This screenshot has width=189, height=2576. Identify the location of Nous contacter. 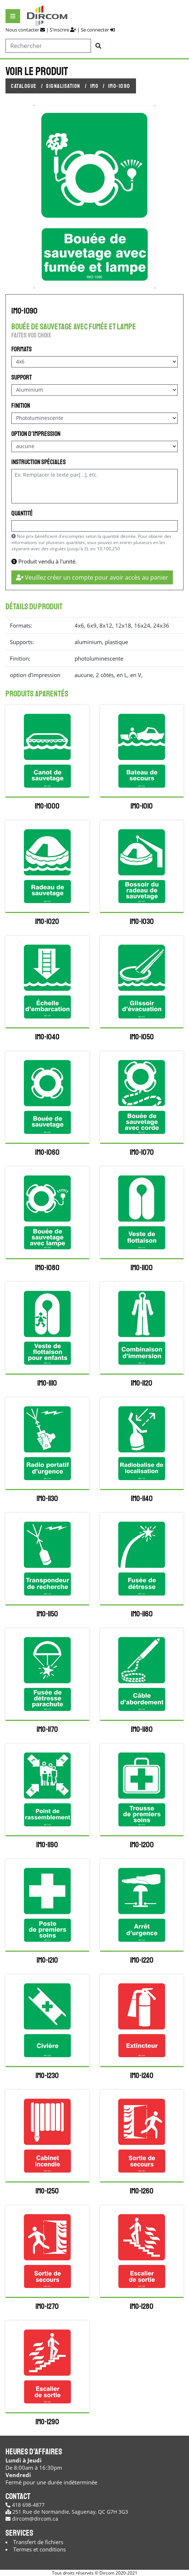
(25, 29).